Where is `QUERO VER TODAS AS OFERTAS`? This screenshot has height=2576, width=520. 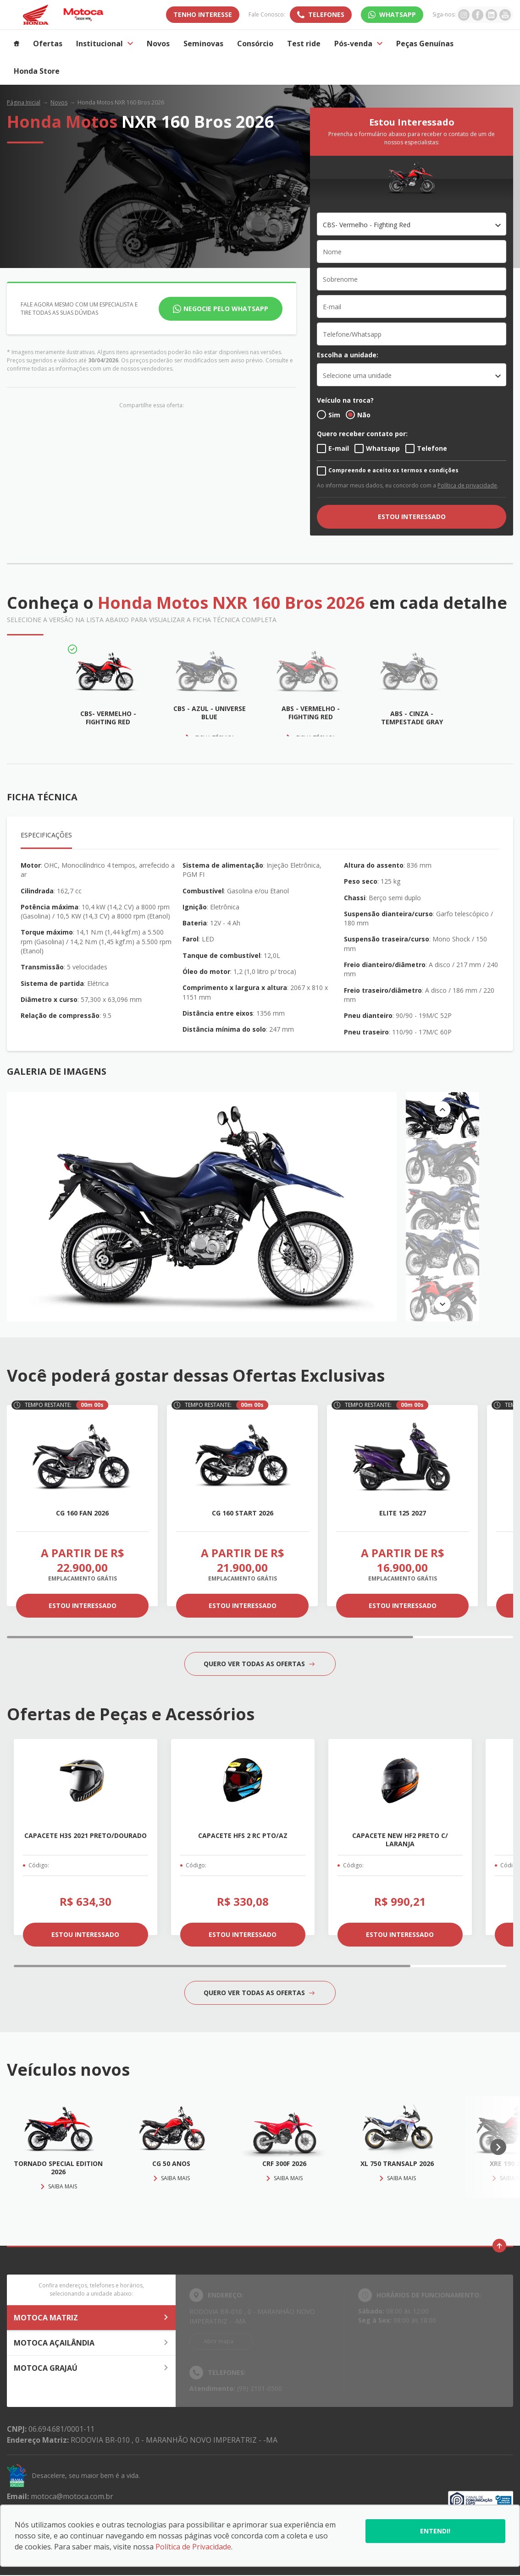
QUERO VER TODAS AS OFERTAS is located at coordinates (259, 1663).